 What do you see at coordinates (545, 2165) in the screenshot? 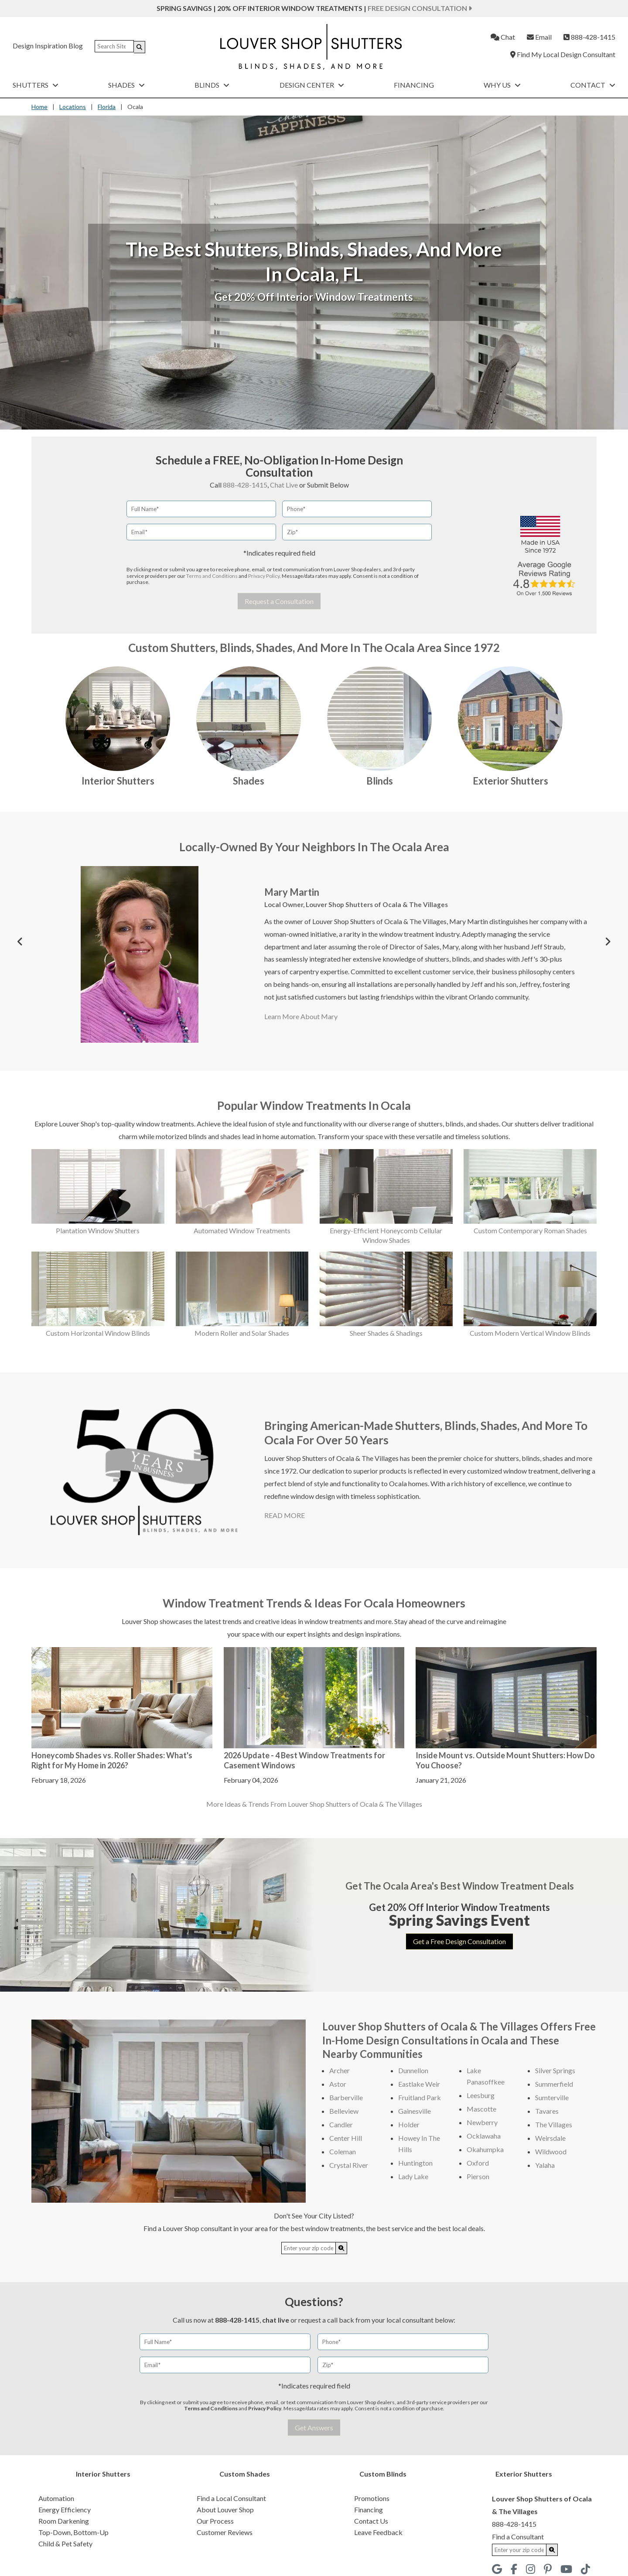
I see `Yalaha` at bounding box center [545, 2165].